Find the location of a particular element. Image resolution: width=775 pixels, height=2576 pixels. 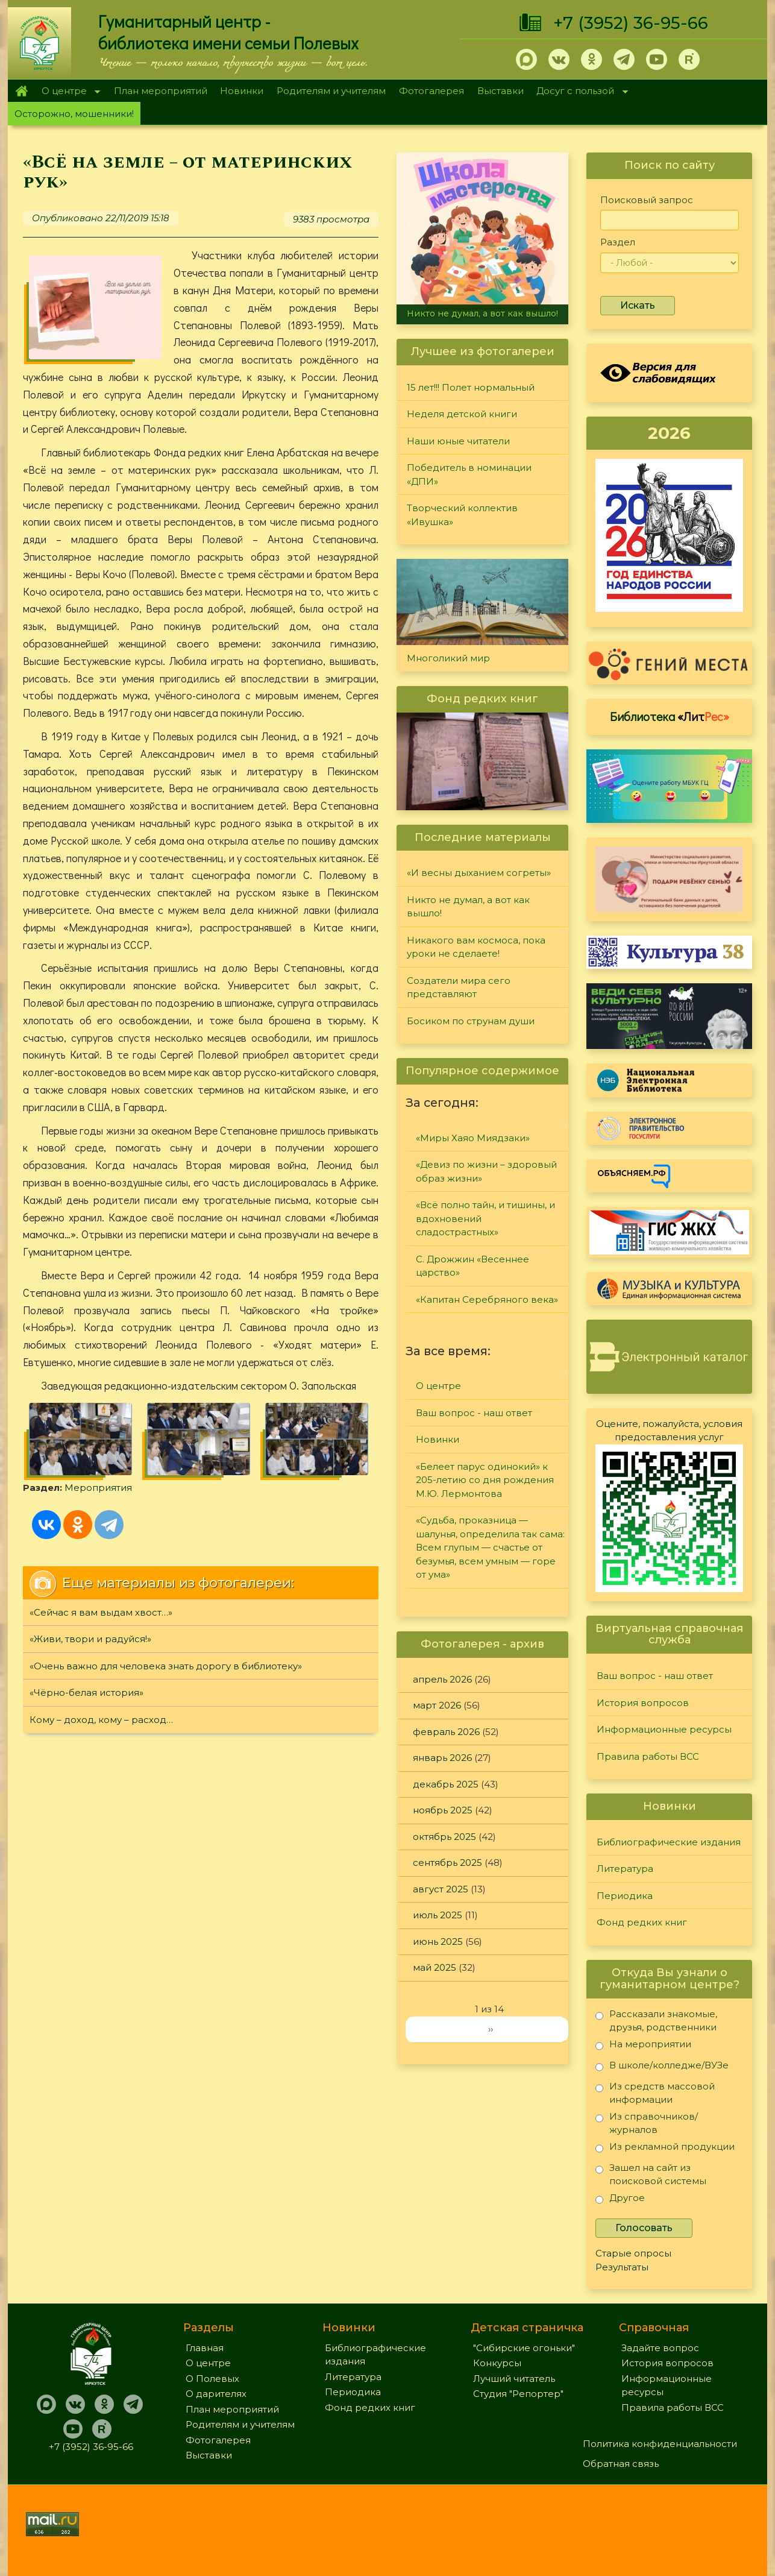

План мероприятий is located at coordinates (160, 90).